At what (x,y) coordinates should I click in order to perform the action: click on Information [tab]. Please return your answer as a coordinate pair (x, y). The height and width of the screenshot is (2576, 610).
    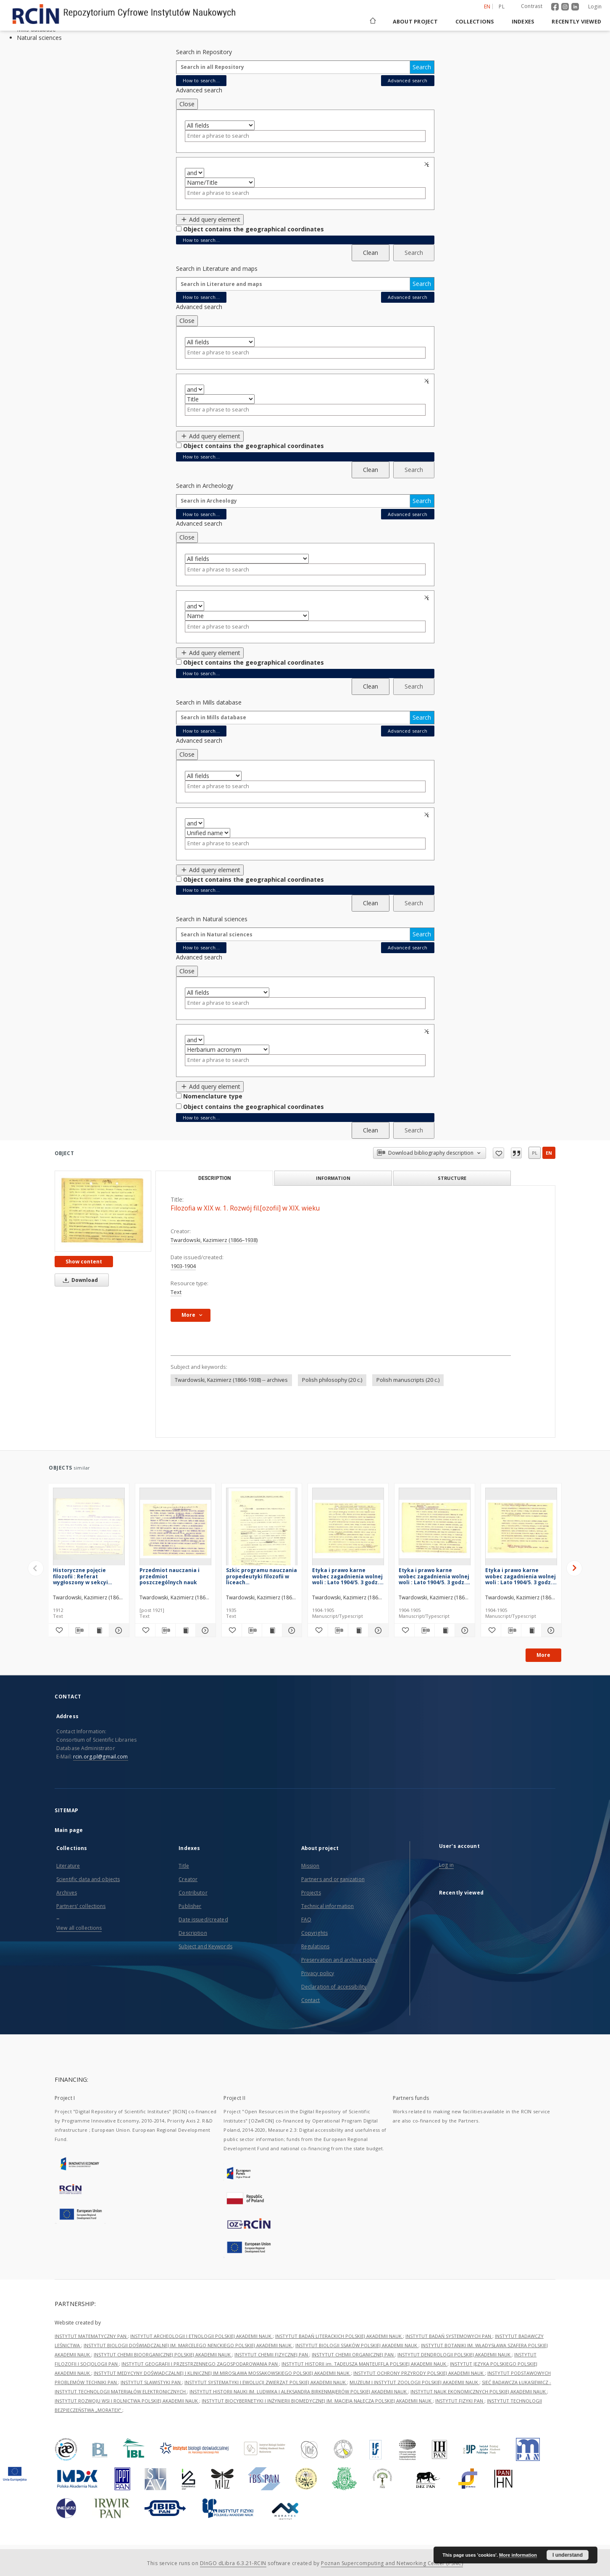
    Looking at the image, I should click on (333, 1178).